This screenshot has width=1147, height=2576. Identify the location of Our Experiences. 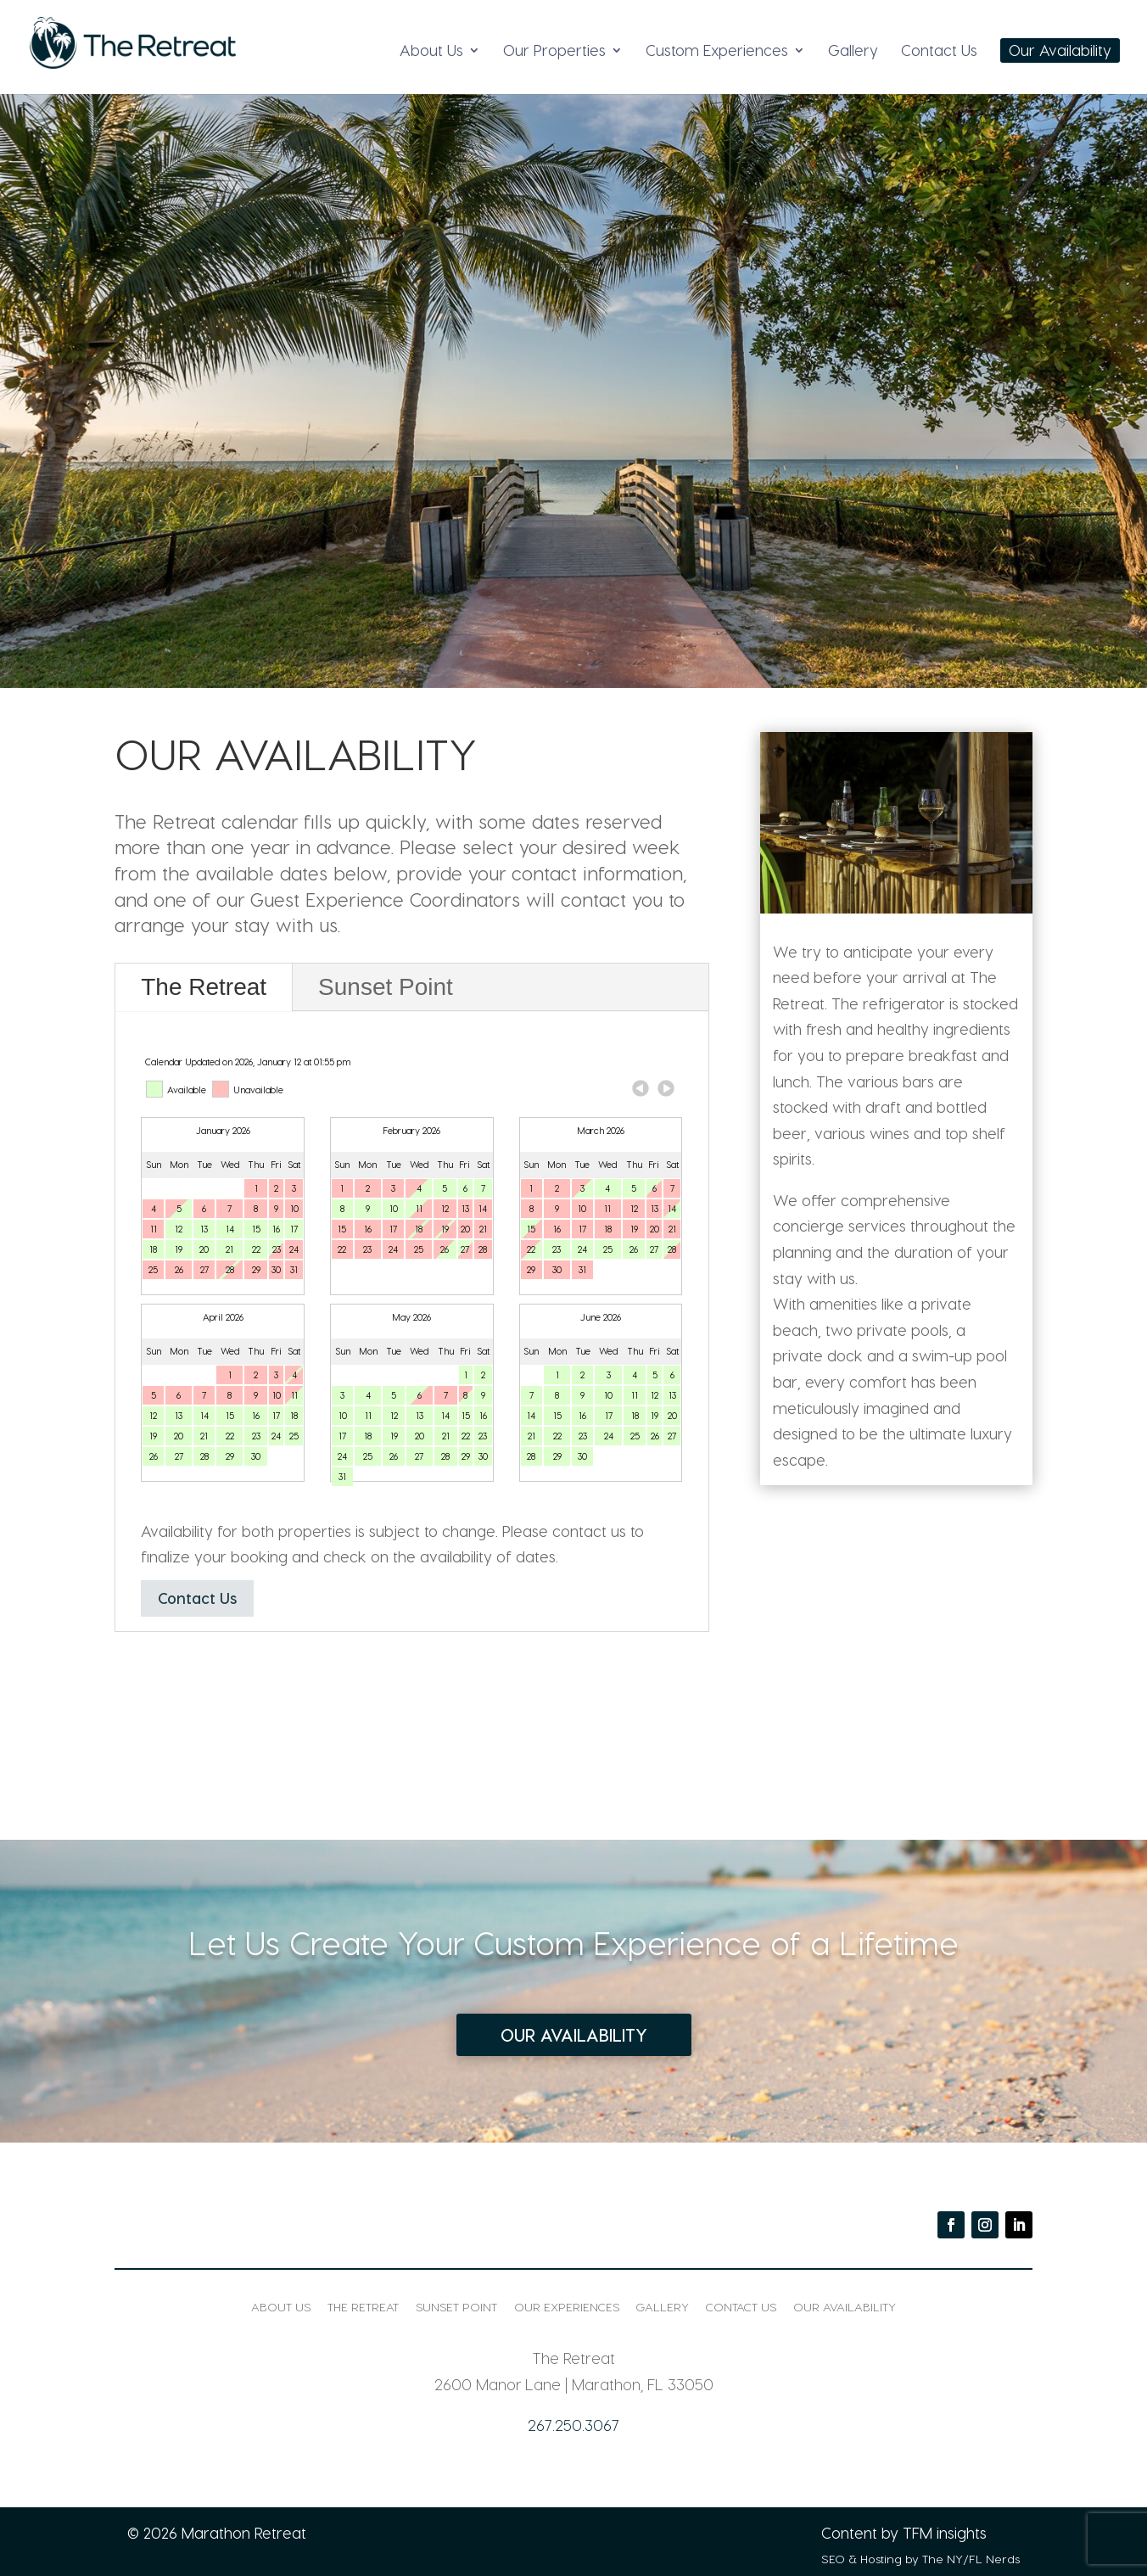
(566, 2306).